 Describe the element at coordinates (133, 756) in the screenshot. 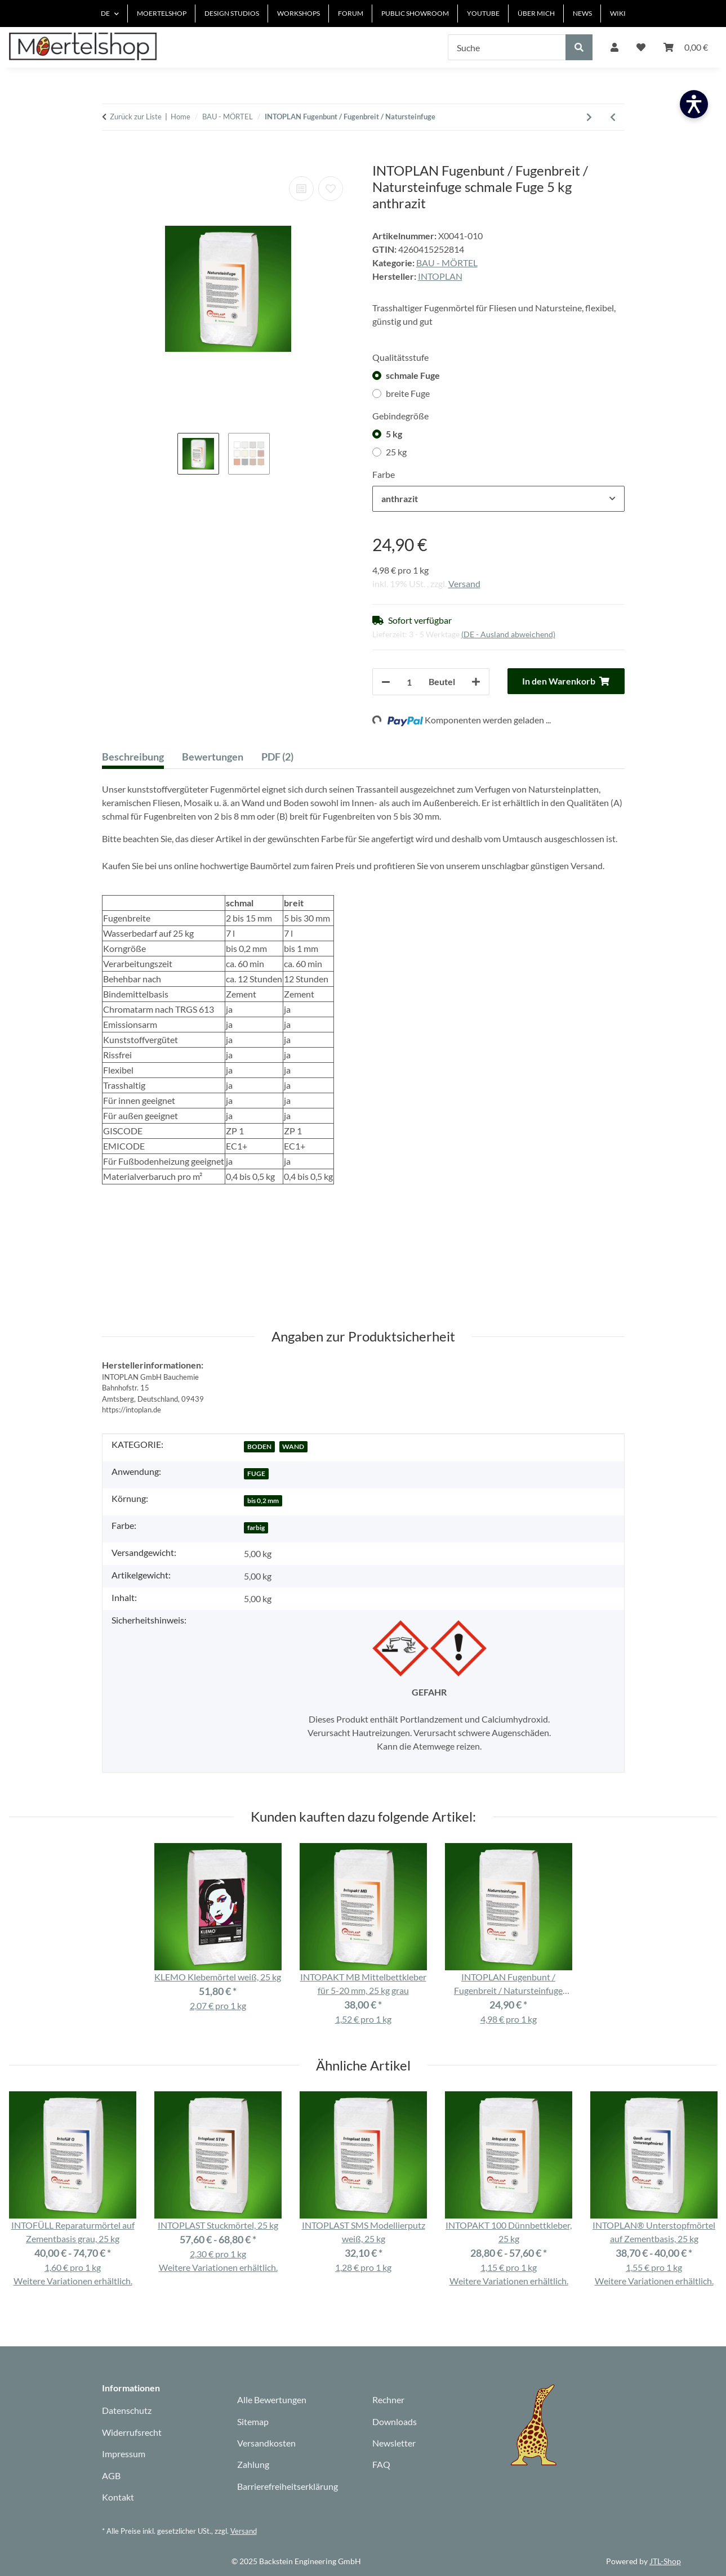

I see `Beschreibung [tab]` at that location.